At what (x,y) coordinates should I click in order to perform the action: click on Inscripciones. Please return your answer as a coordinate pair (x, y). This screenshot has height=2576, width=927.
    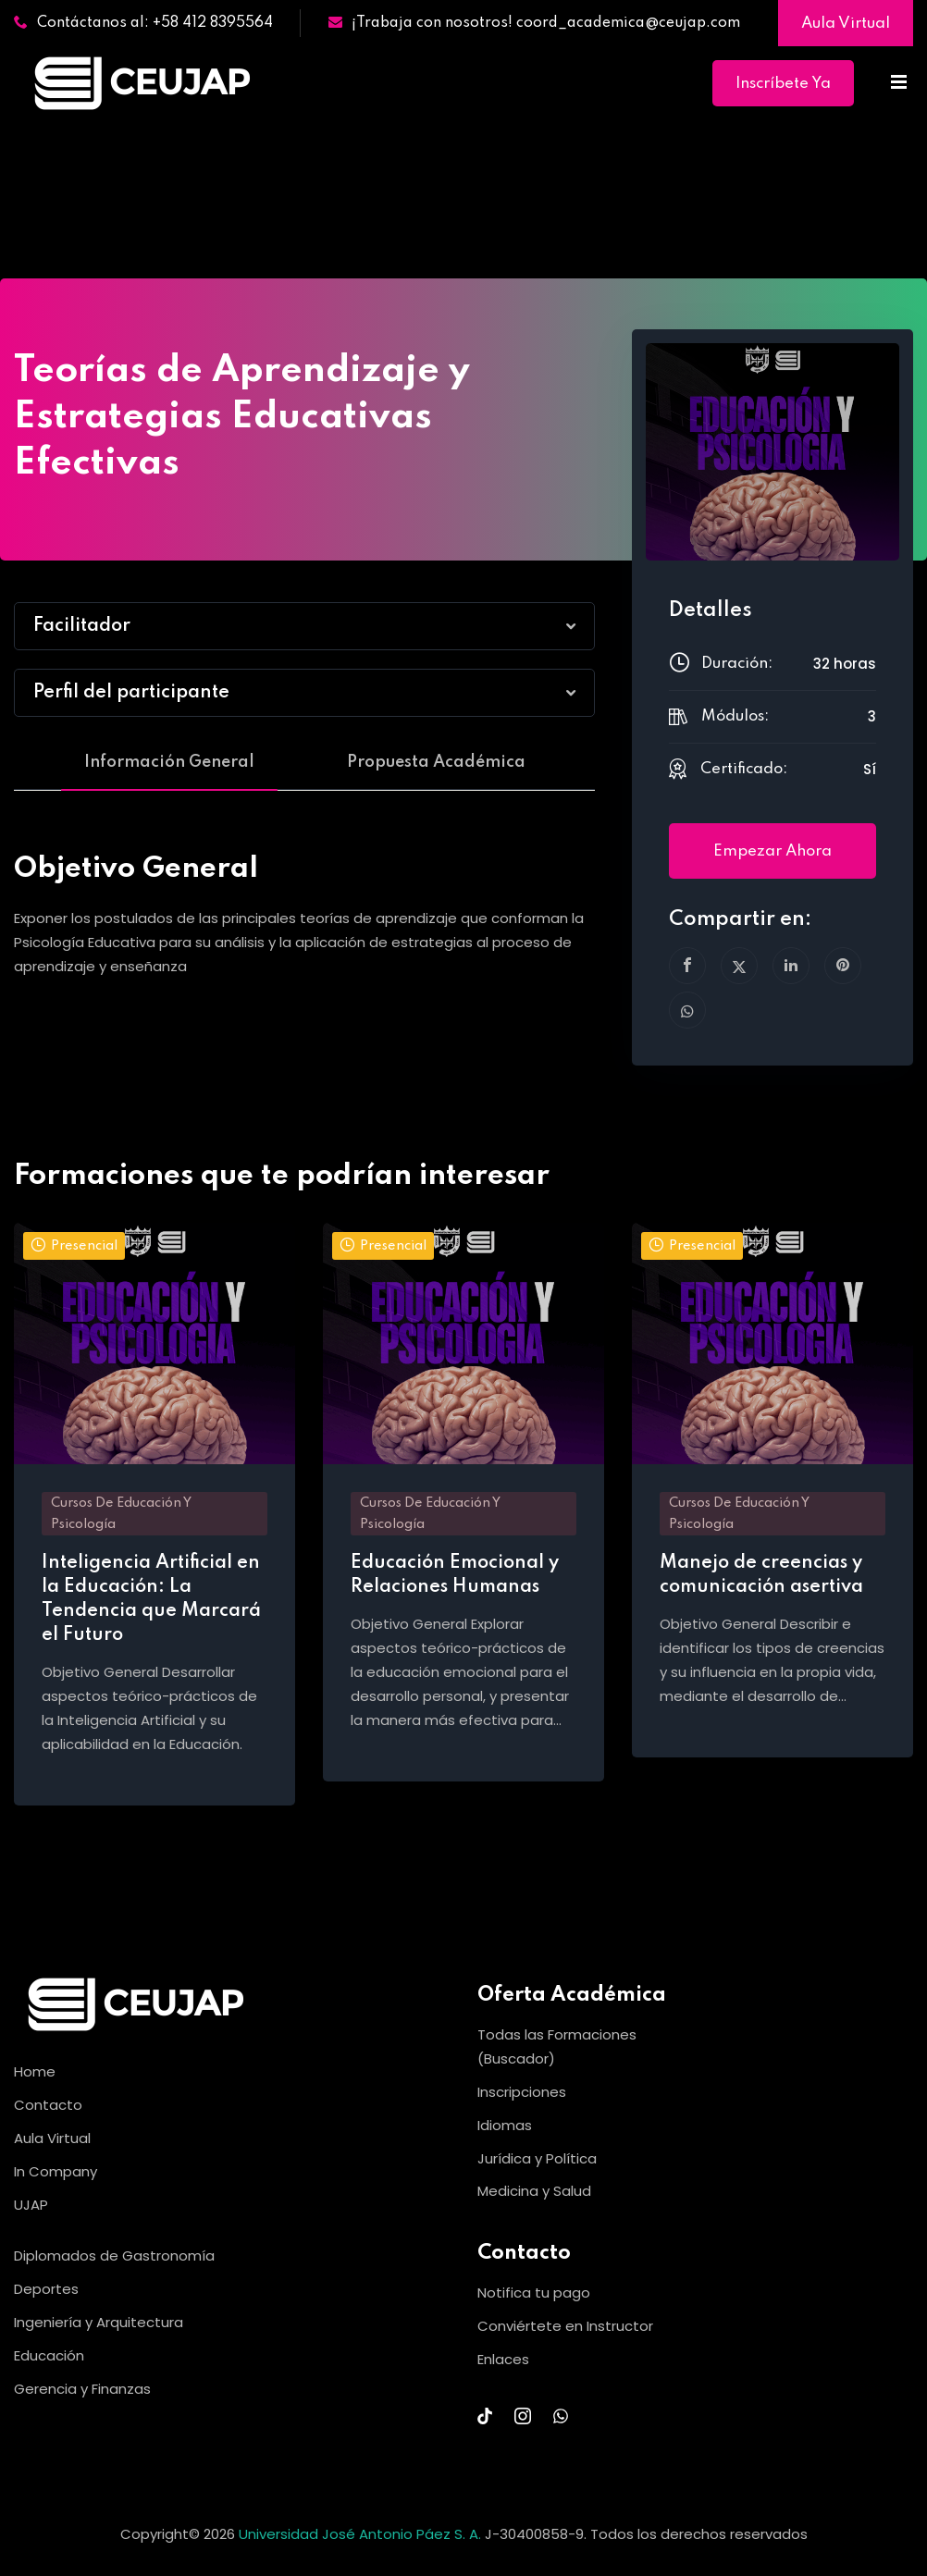
    Looking at the image, I should click on (521, 2091).